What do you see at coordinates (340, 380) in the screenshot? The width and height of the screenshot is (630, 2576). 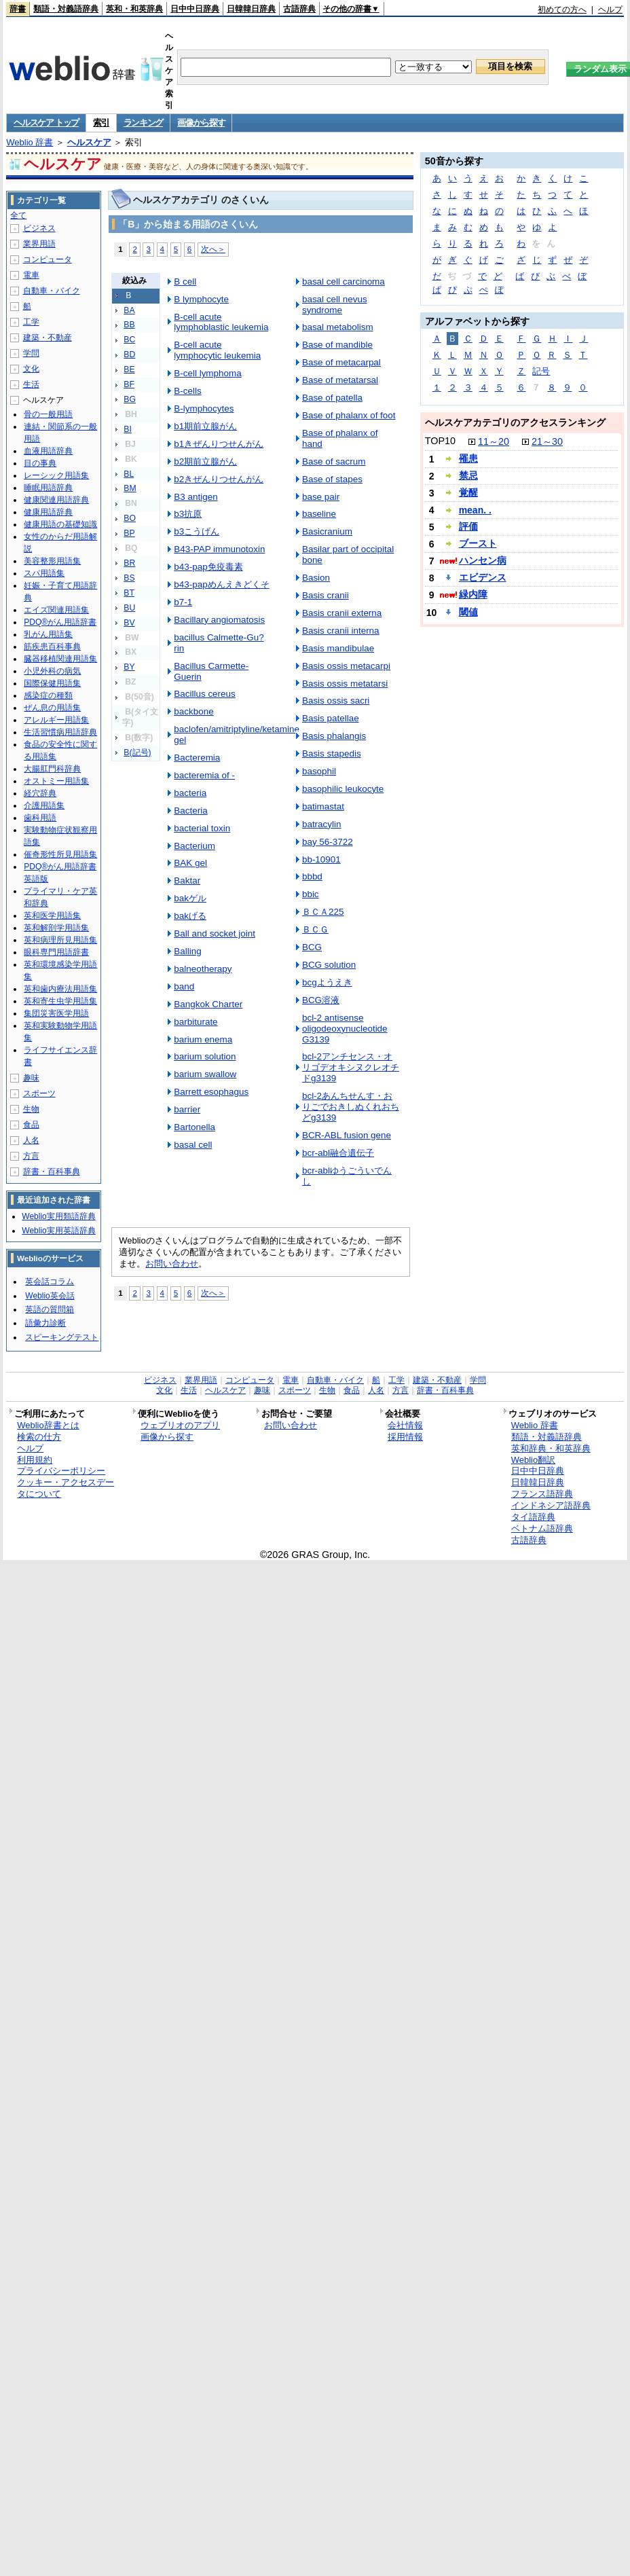 I see `Base of metatarsal` at bounding box center [340, 380].